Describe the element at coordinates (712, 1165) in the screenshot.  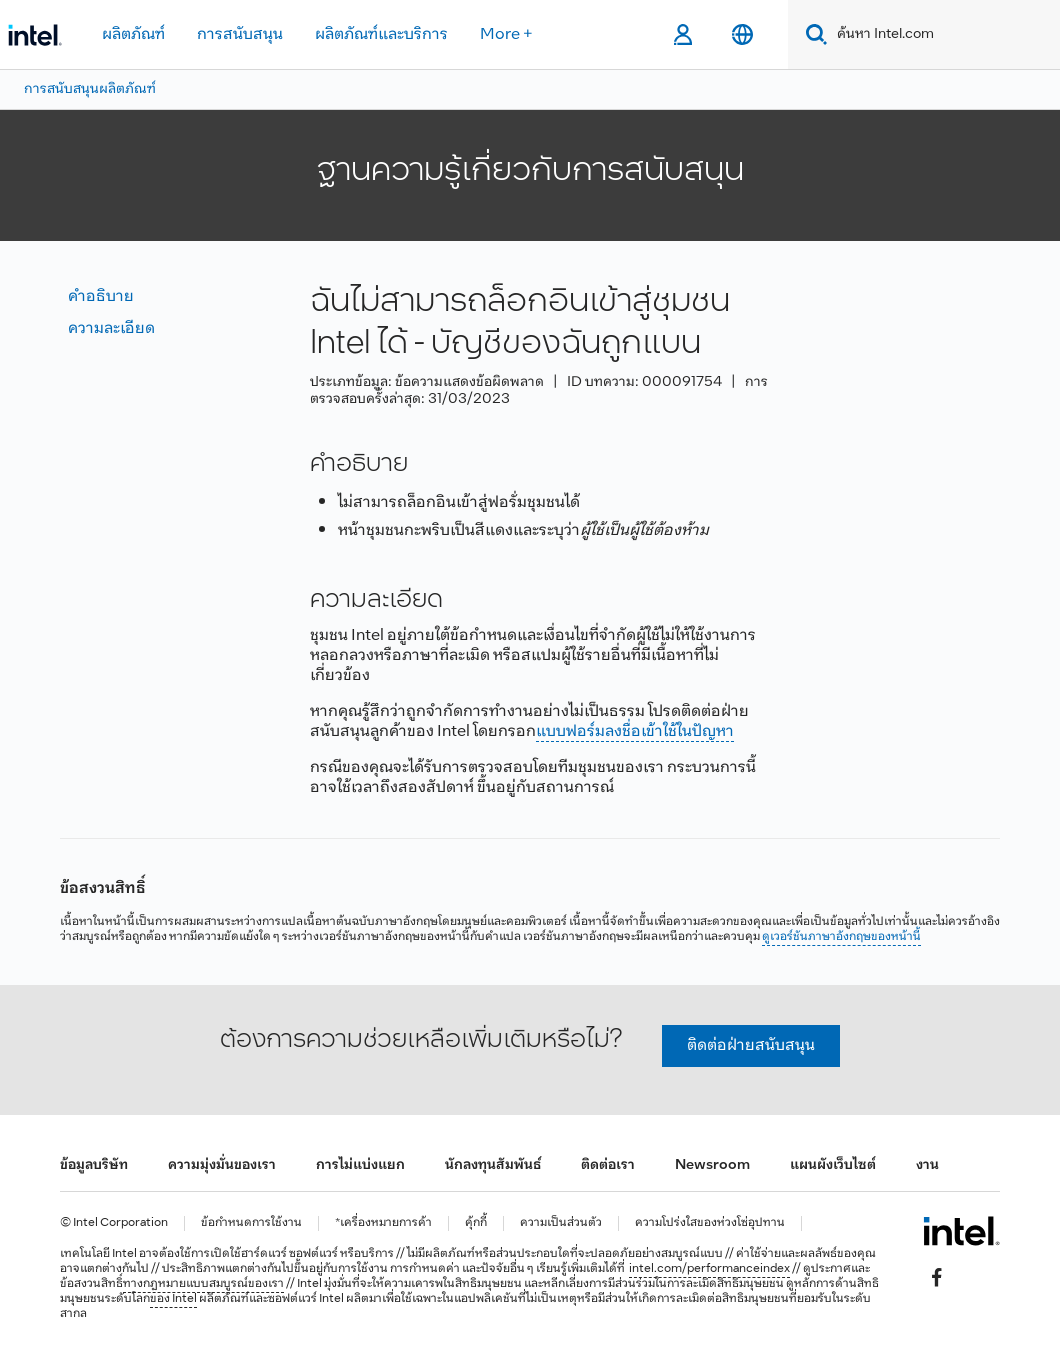
I see `Newsroom` at that location.